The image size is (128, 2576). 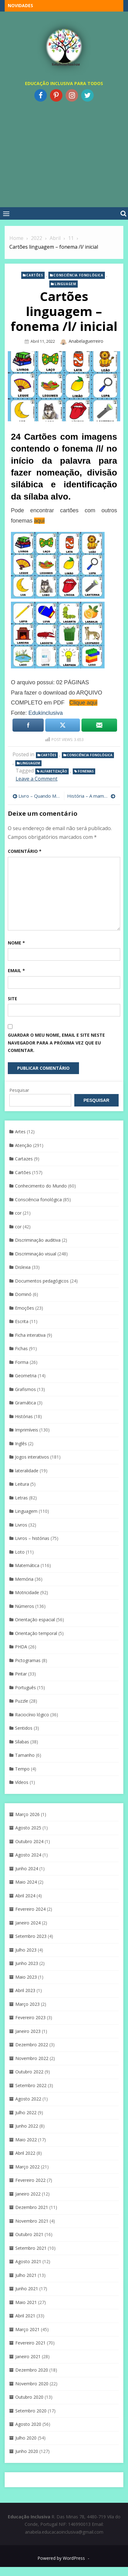 What do you see at coordinates (16, 943) in the screenshot?
I see `Nome` at bounding box center [16, 943].